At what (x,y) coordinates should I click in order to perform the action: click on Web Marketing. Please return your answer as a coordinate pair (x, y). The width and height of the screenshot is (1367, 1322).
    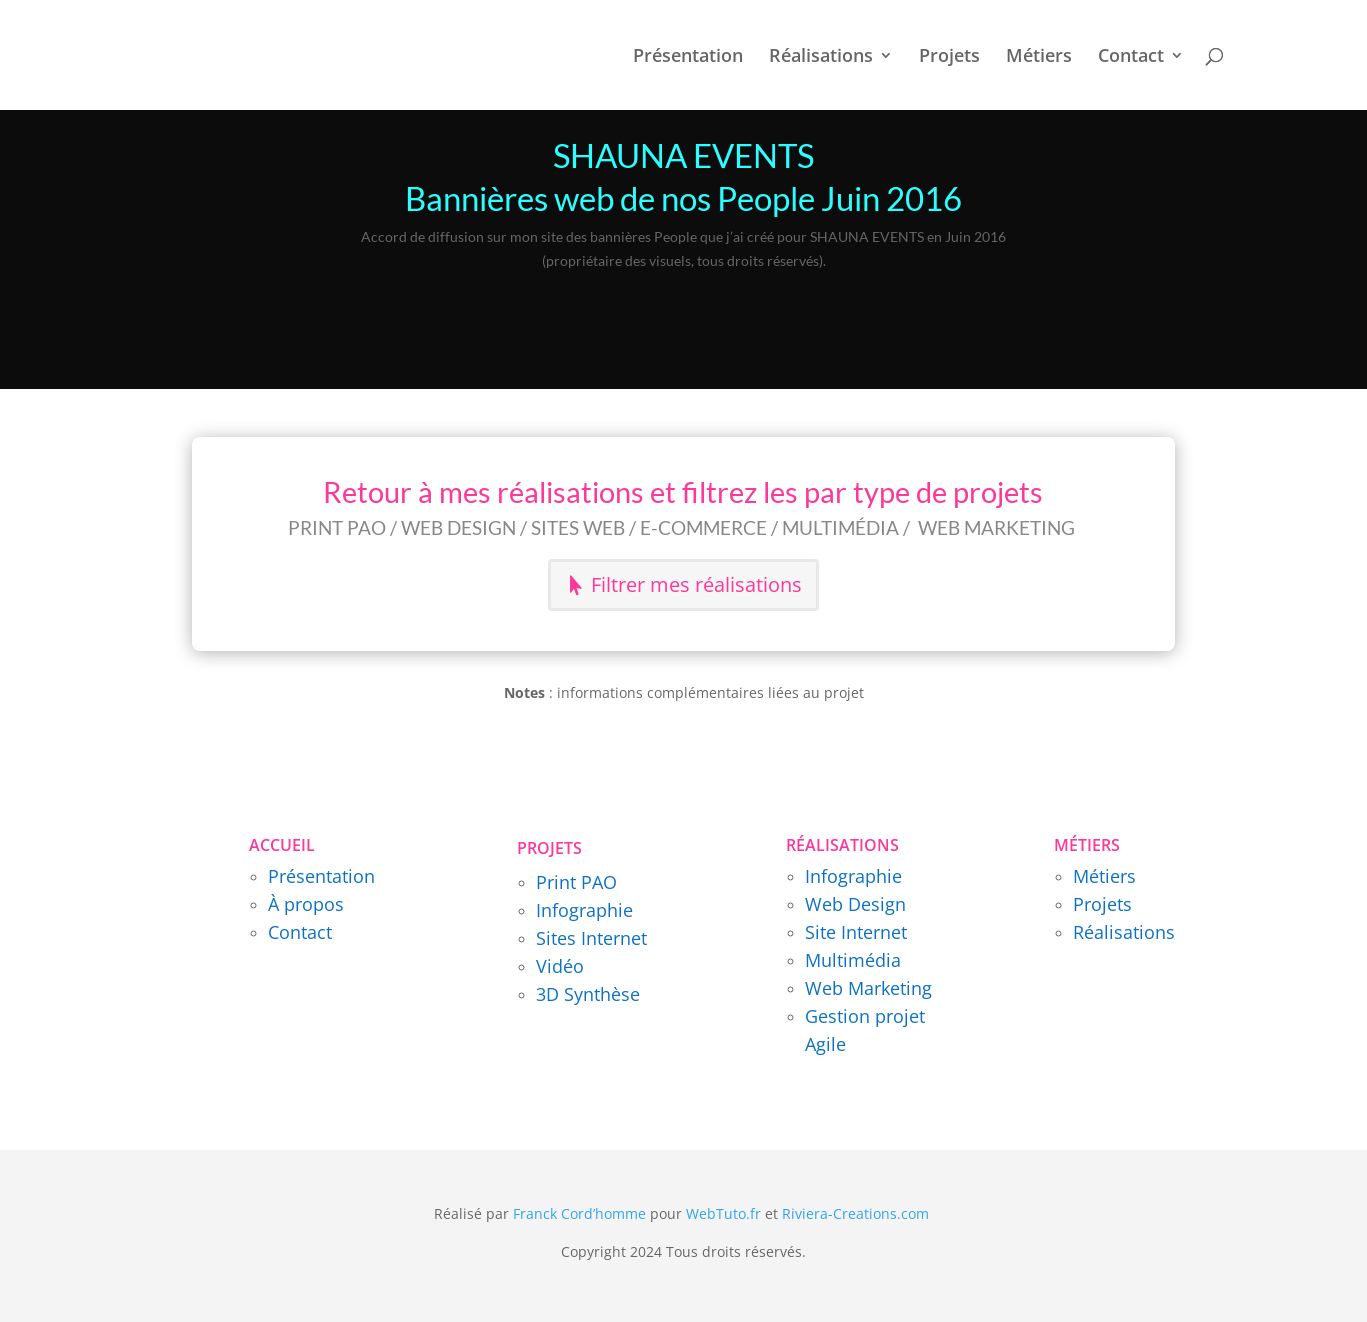
    Looking at the image, I should click on (868, 988).